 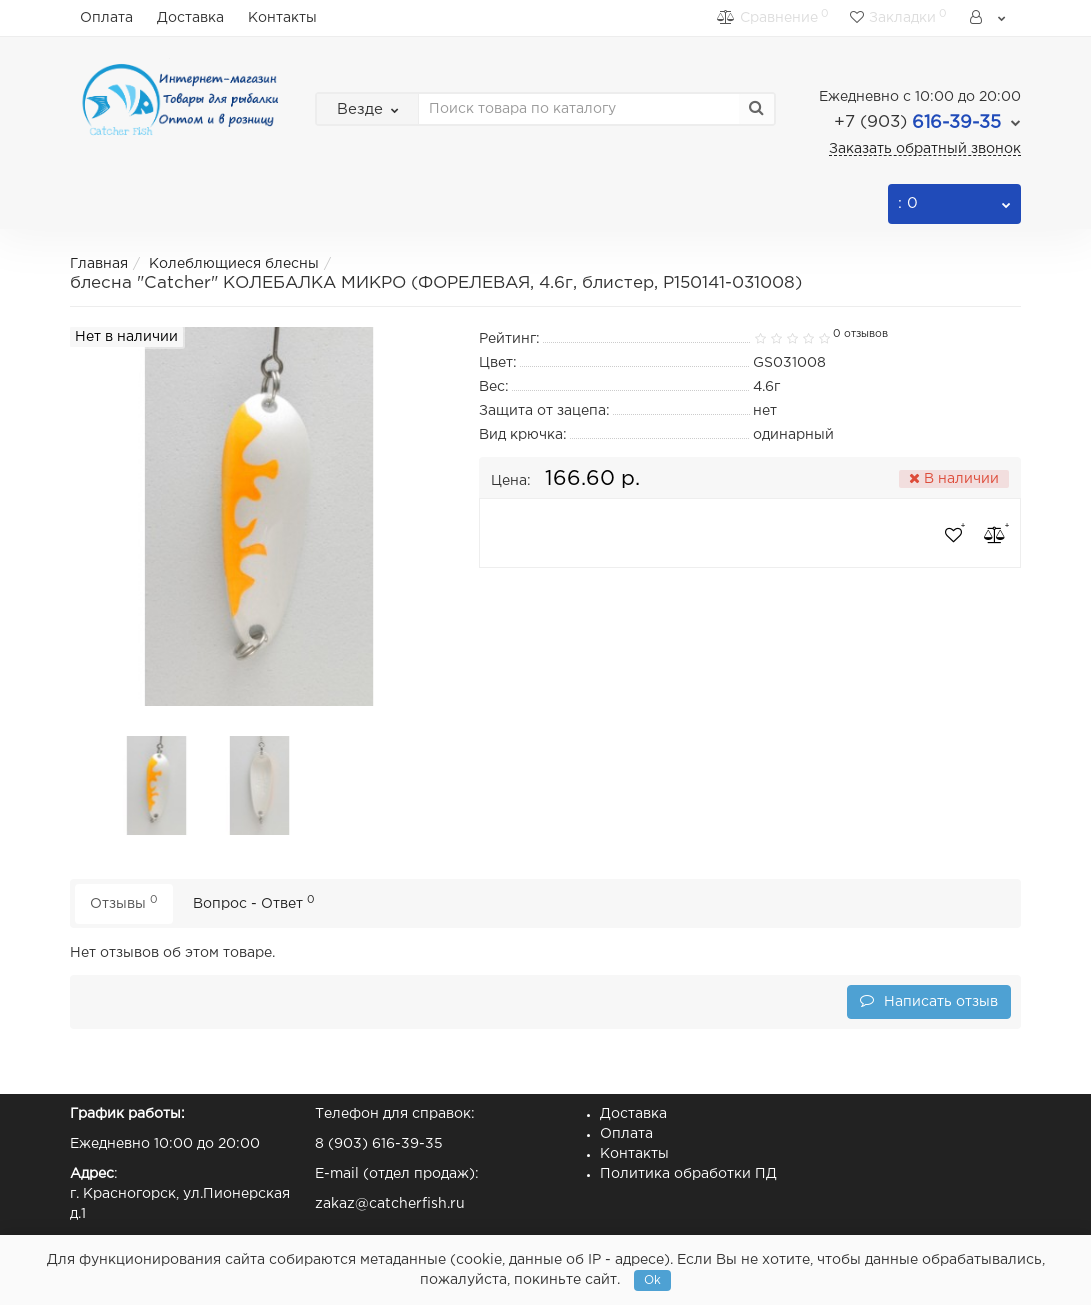 I want to click on Доставка, so click(x=190, y=18).